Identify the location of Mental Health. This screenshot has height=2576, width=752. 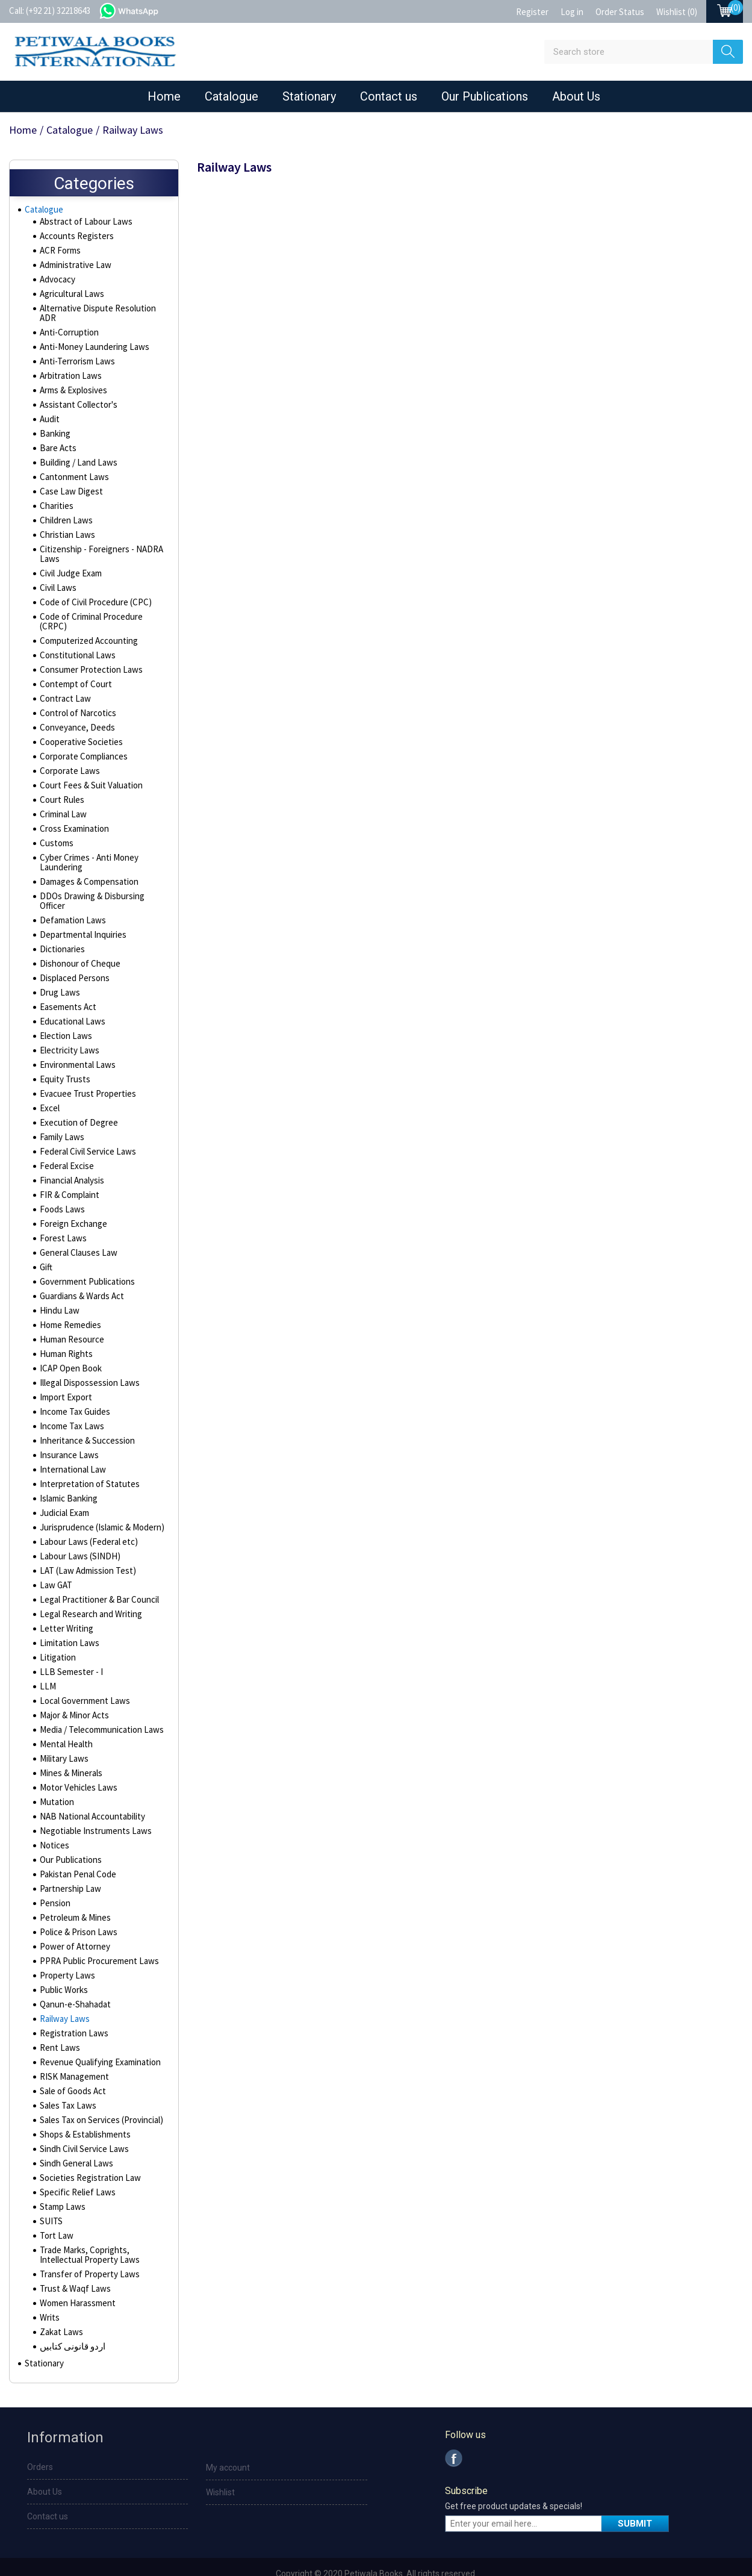
(64, 1718).